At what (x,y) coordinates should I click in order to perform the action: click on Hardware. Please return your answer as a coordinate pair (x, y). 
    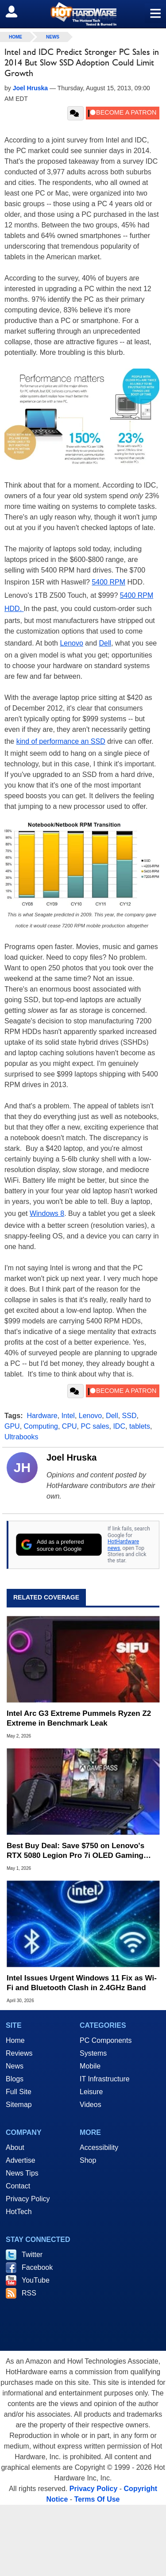
    Looking at the image, I should click on (42, 1415).